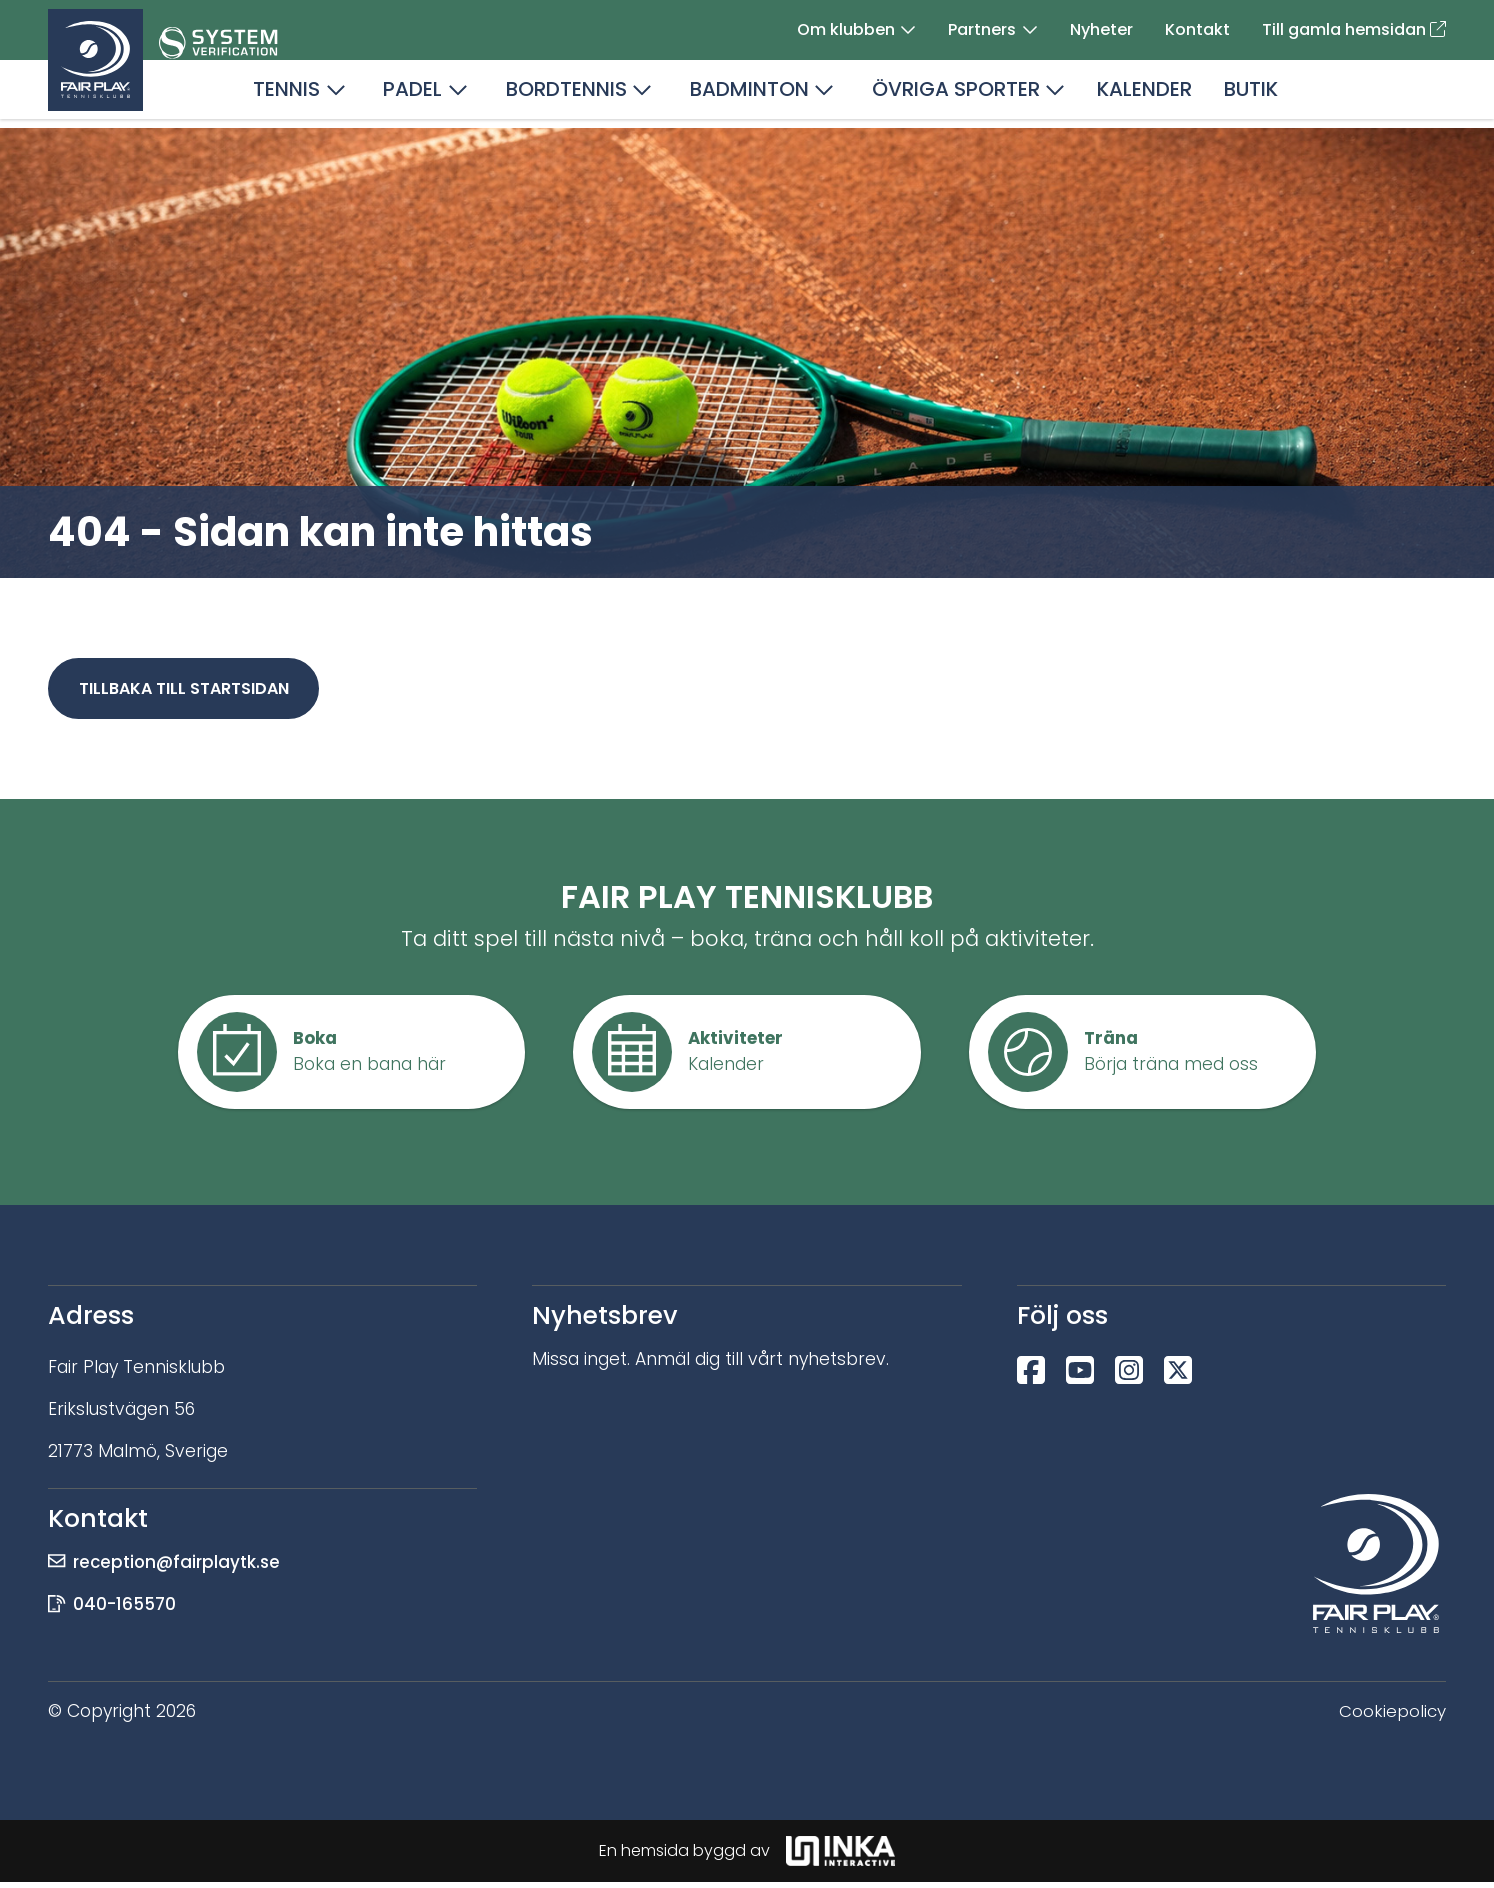 Image resolution: width=1494 pixels, height=1888 pixels. I want to click on Badminton, so click(749, 96).